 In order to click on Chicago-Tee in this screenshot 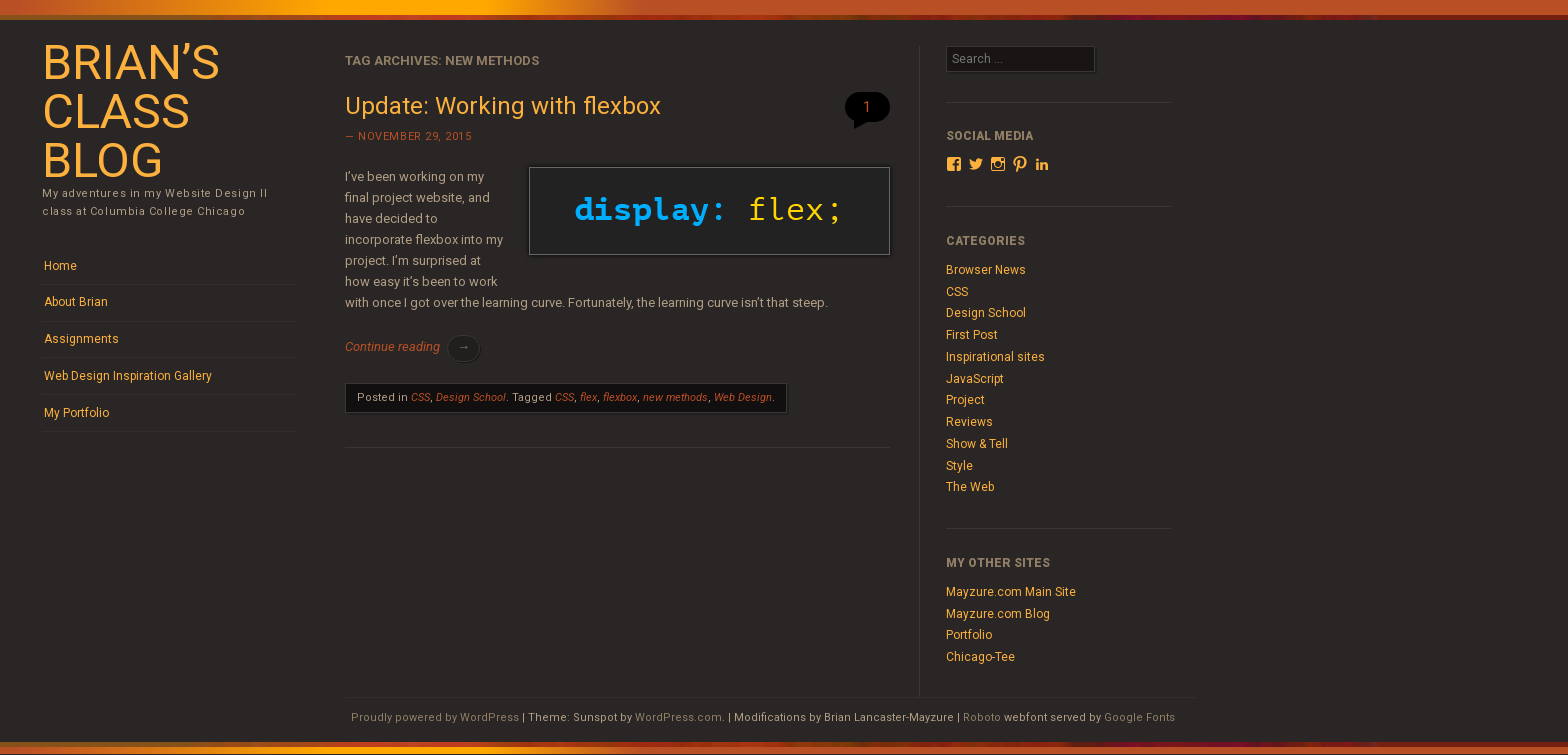, I will do `click(980, 657)`.